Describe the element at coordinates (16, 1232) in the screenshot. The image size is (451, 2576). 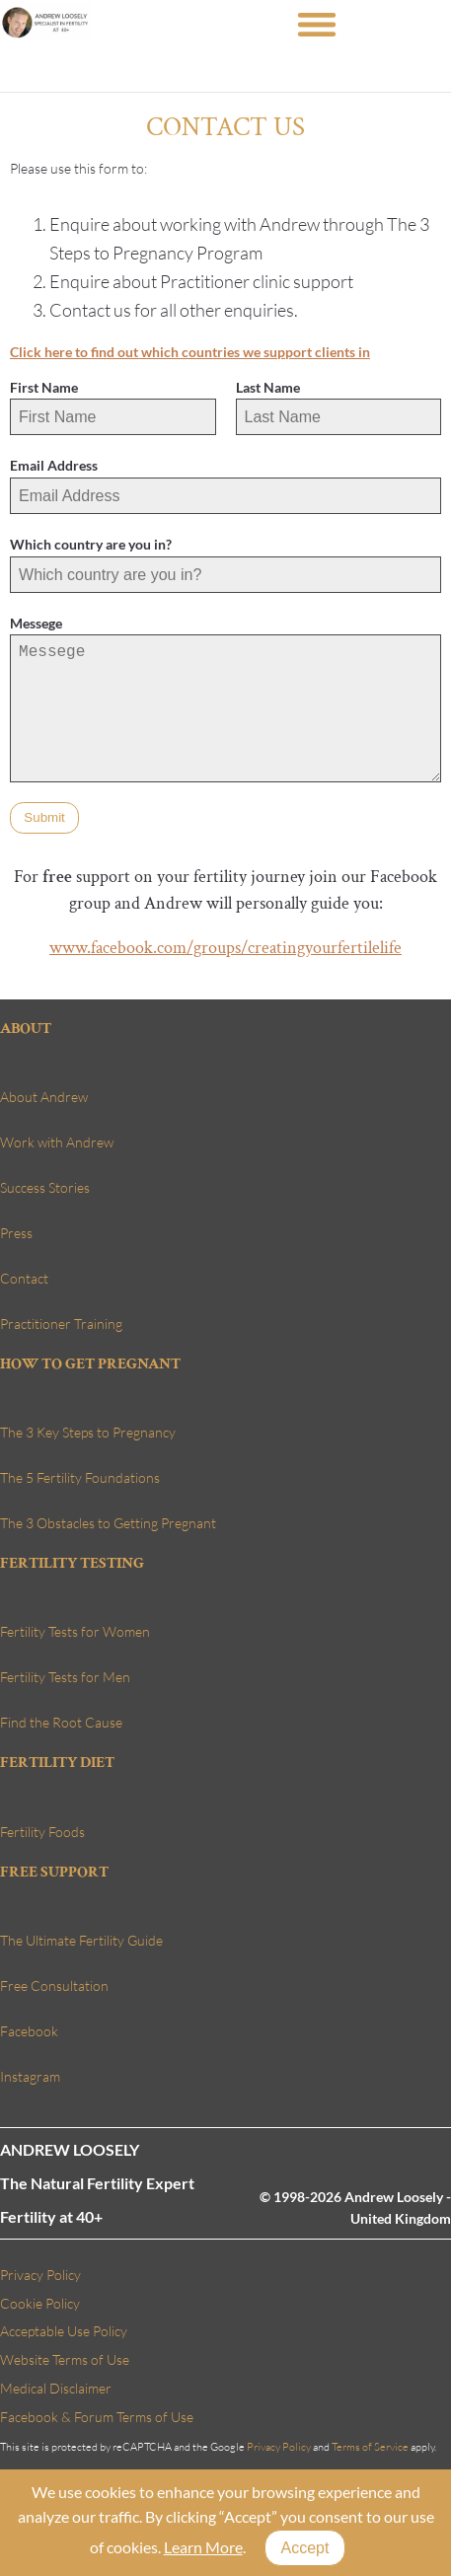
I see `Press` at that location.